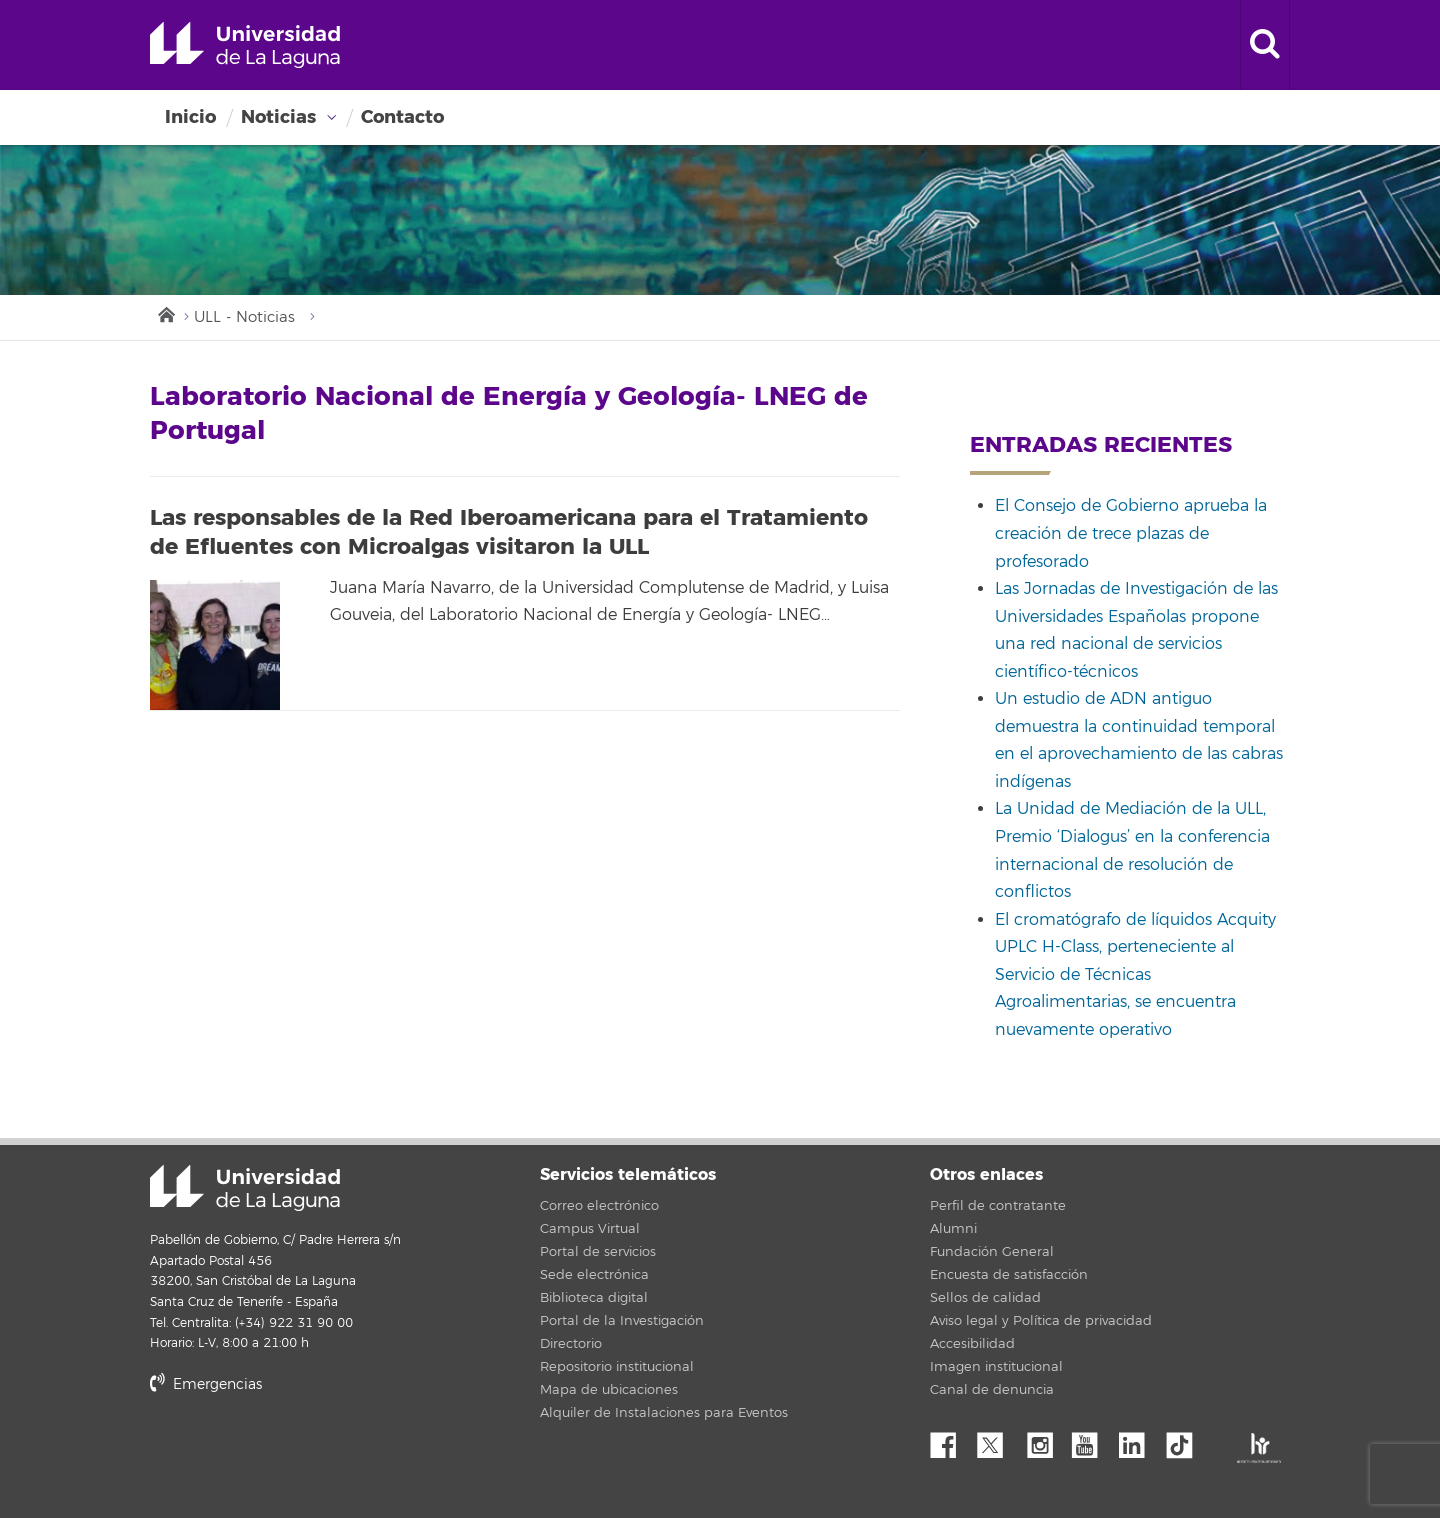 The width and height of the screenshot is (1440, 1518). Describe the element at coordinates (985, 1298) in the screenshot. I see `Sellos de calidad` at that location.